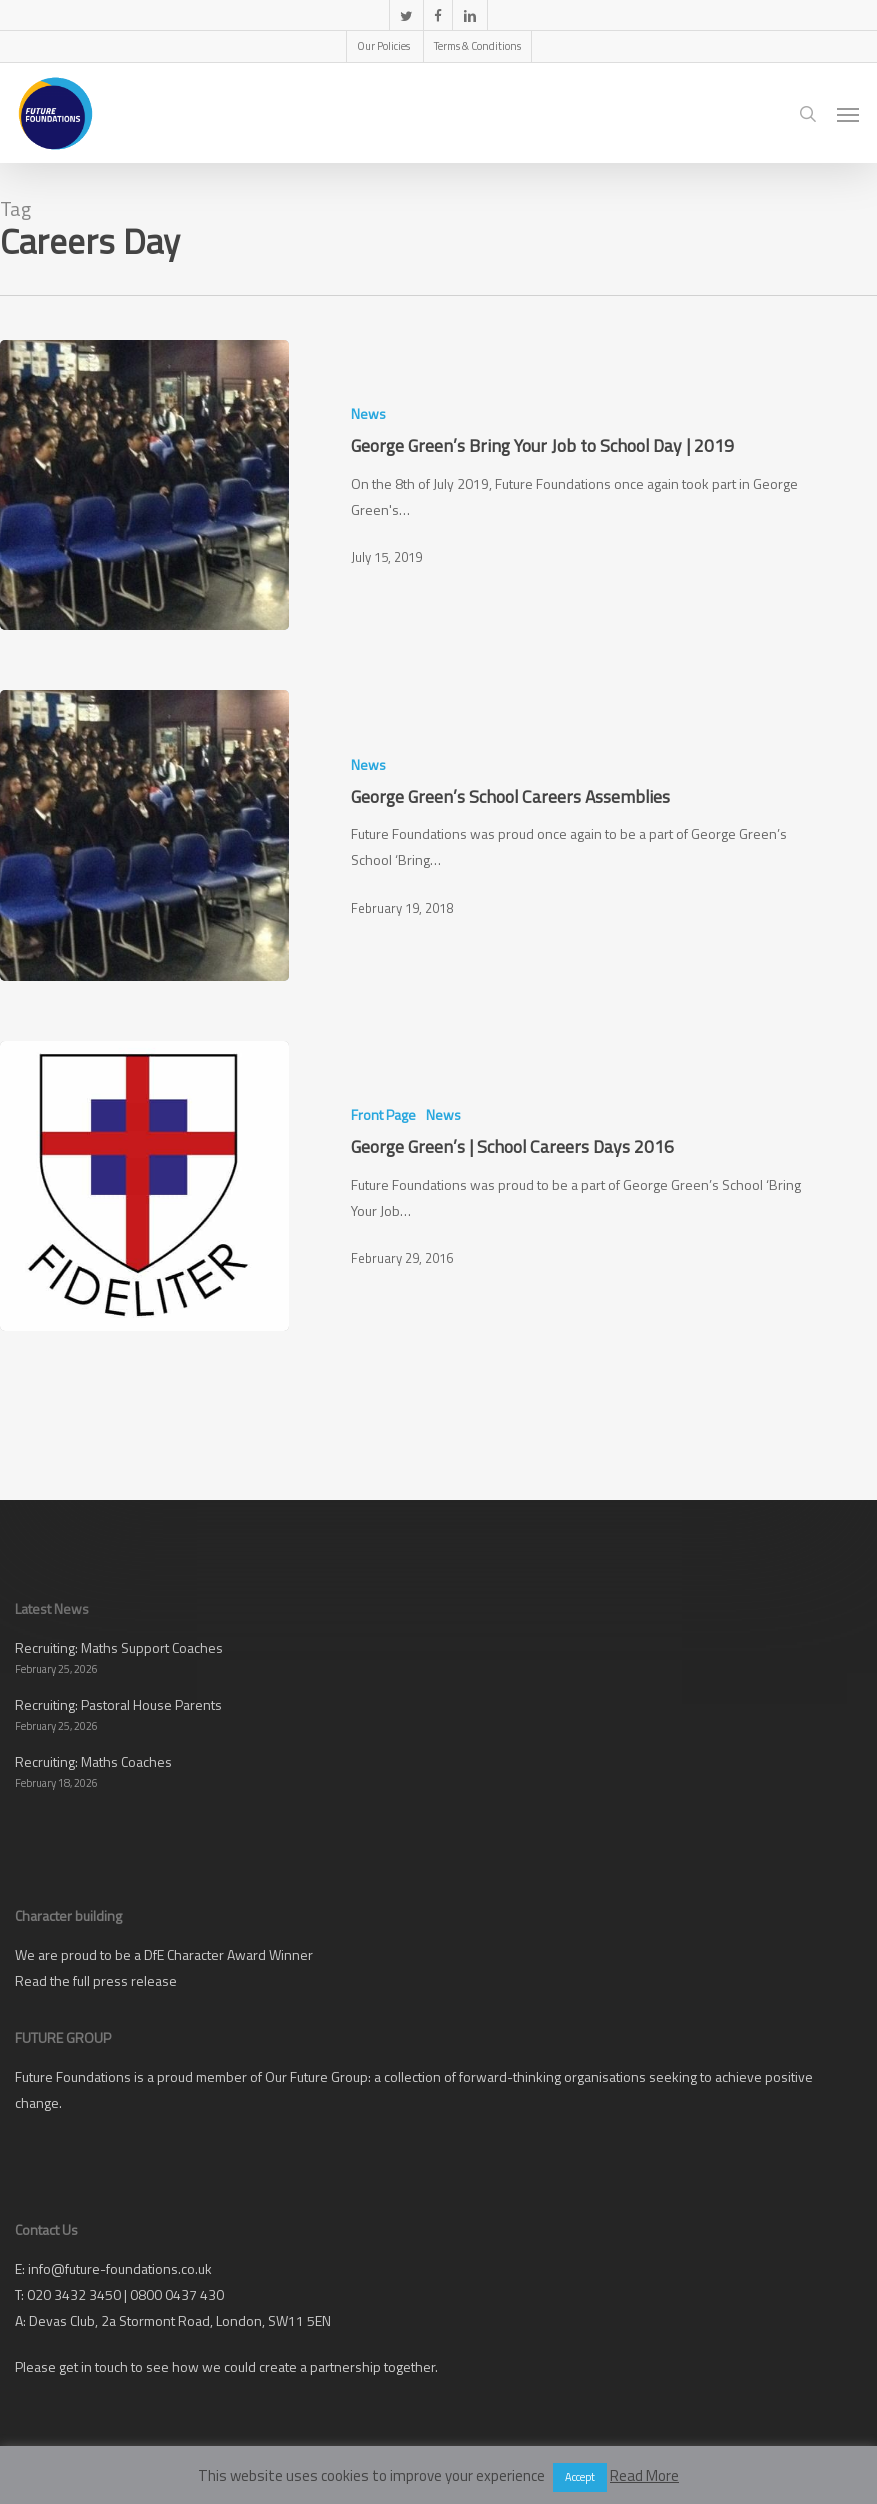  Describe the element at coordinates (144, 835) in the screenshot. I see `[George Green’s School Careers Assemblies]` at that location.